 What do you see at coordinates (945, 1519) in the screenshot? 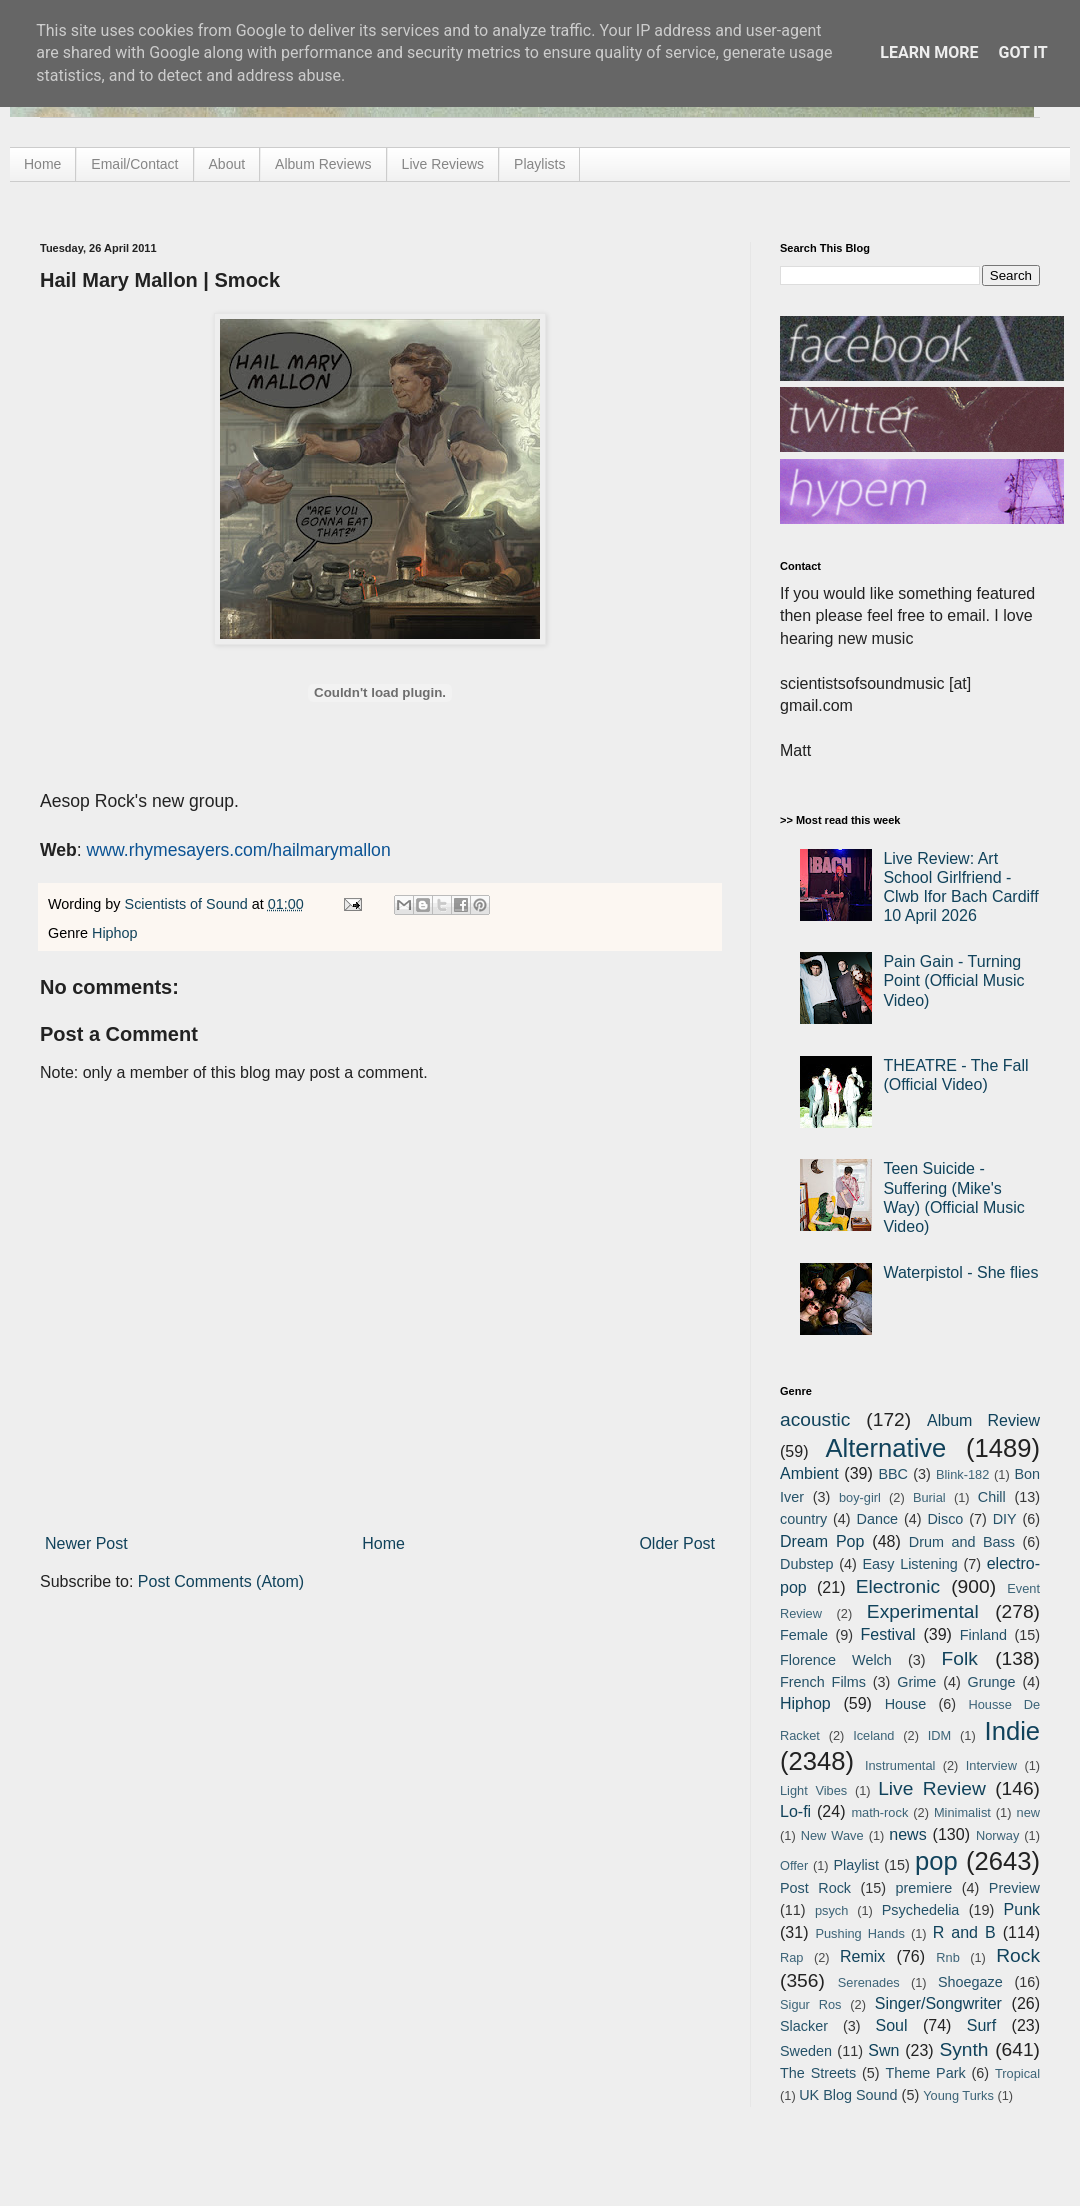
I see `Disco` at bounding box center [945, 1519].